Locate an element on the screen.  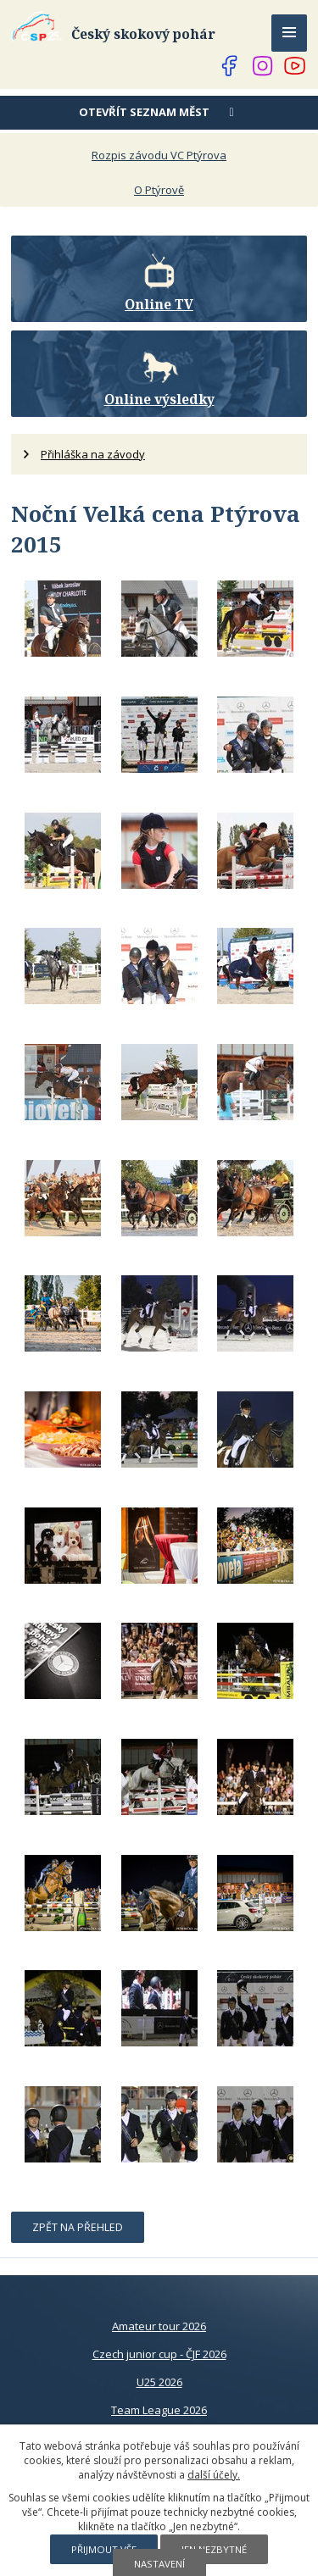
O Ptýrově is located at coordinates (159, 189).